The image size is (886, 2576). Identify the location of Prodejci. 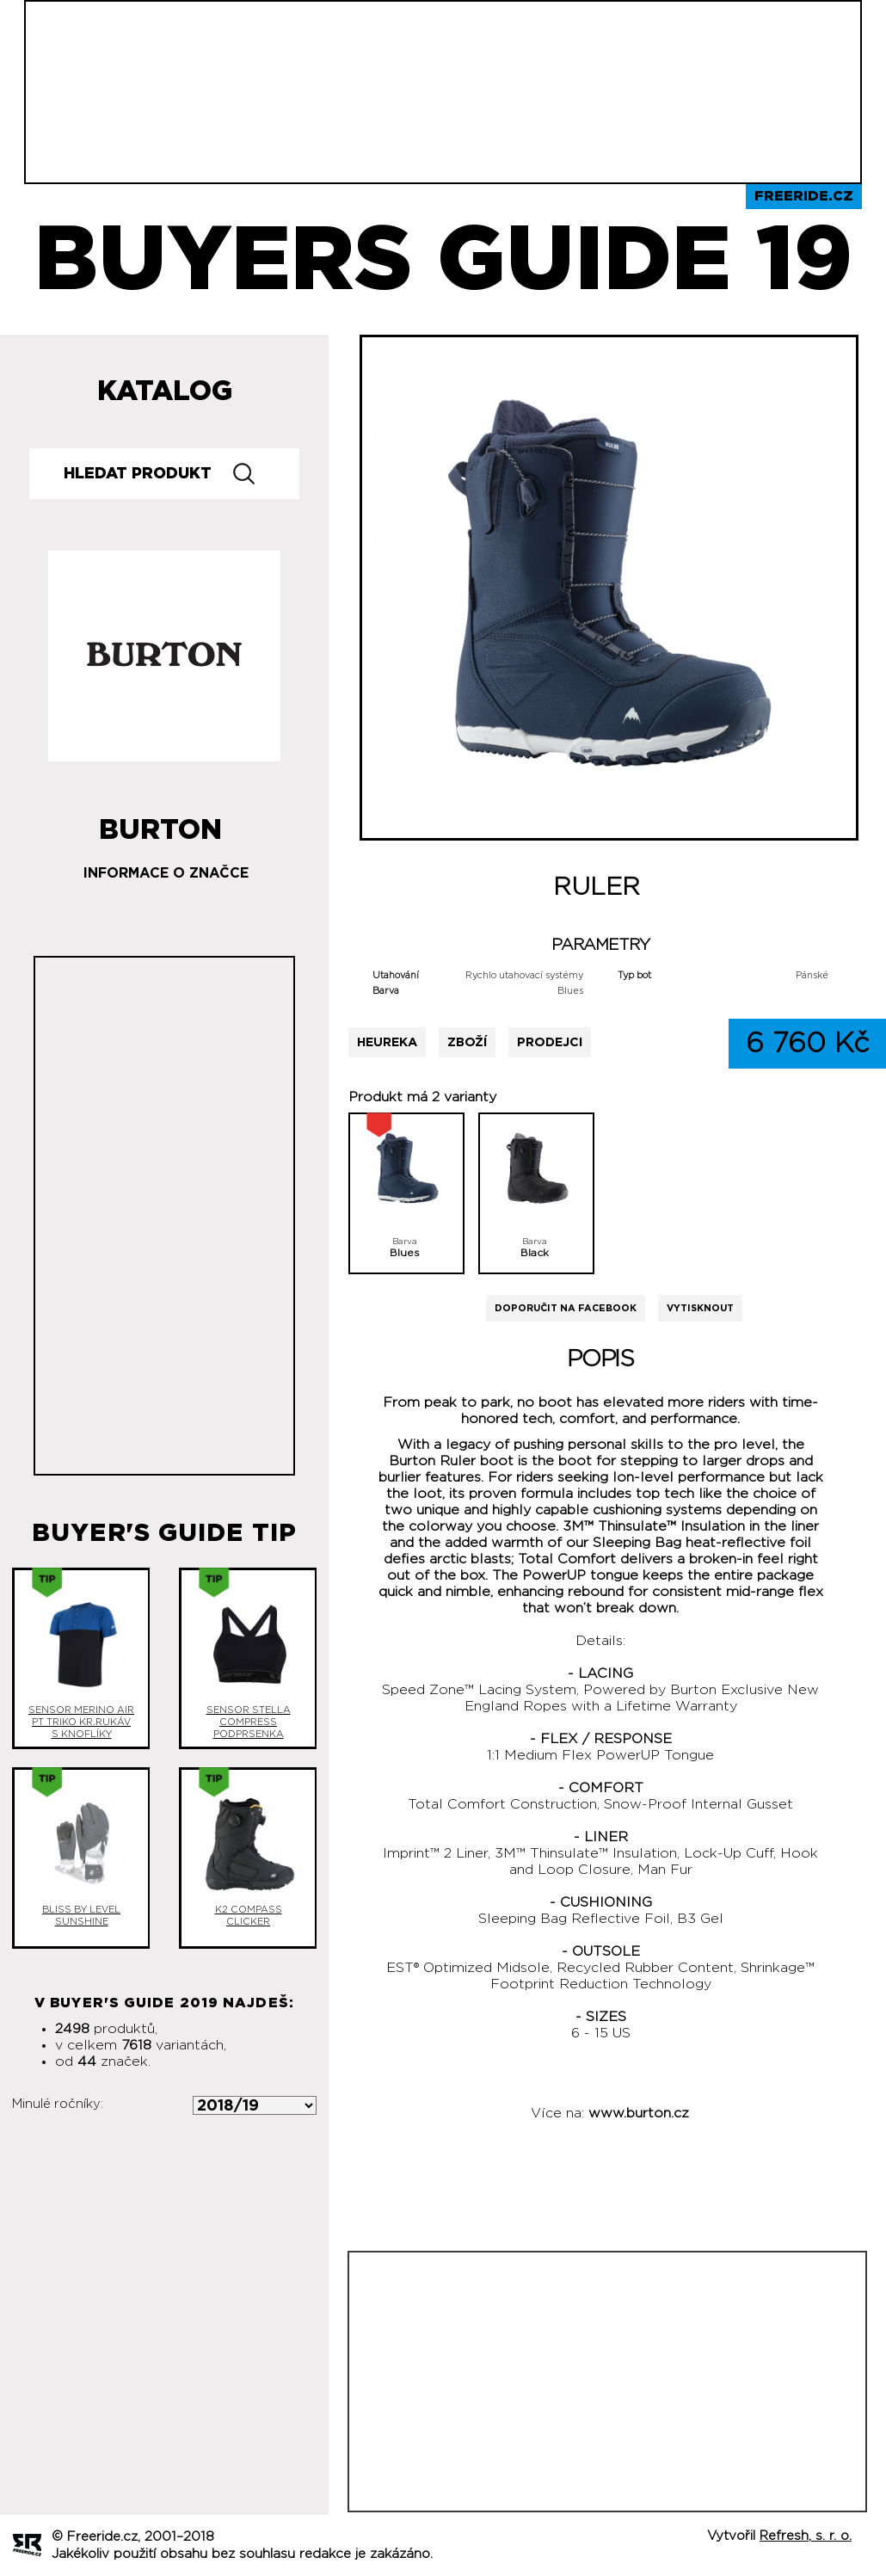
(549, 1042).